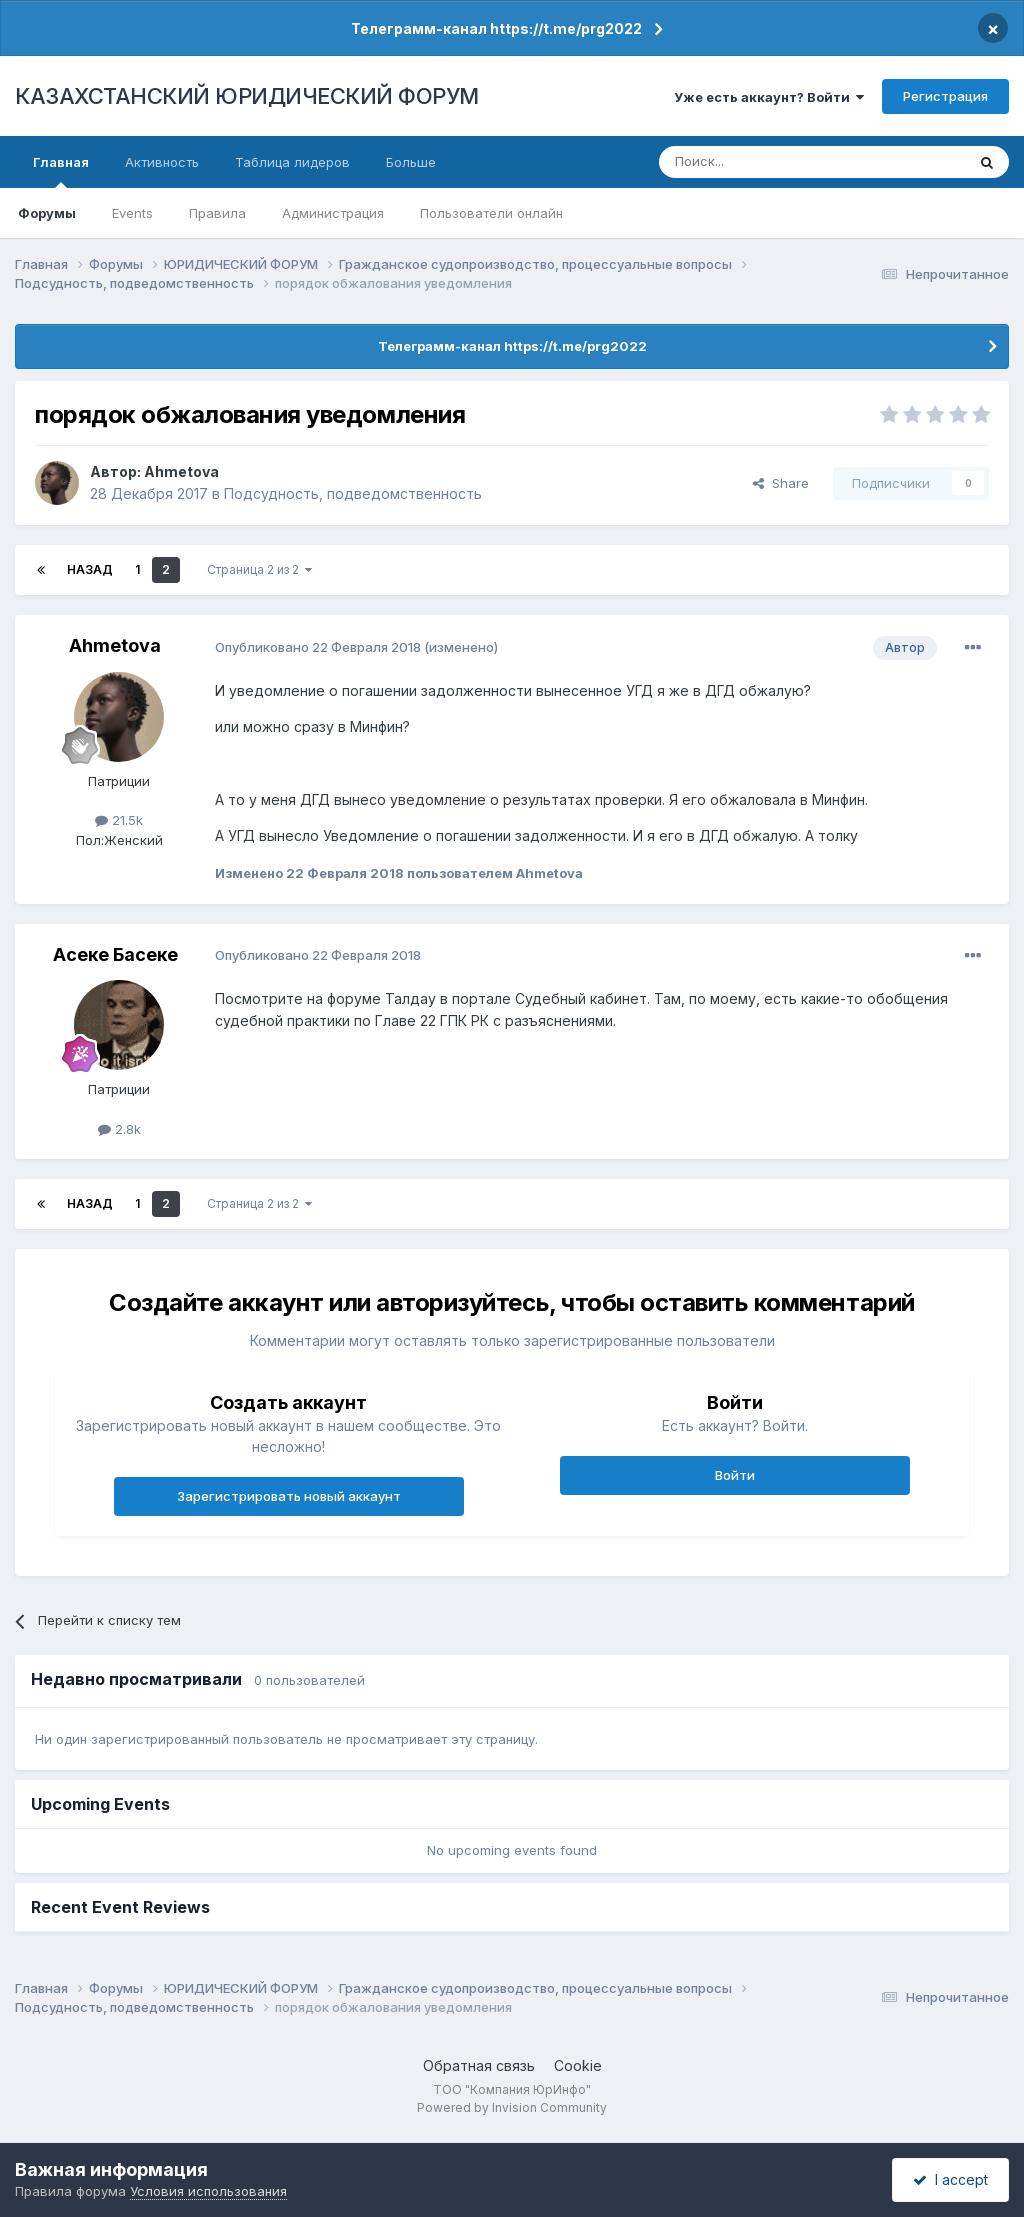  Describe the element at coordinates (333, 213) in the screenshot. I see `Администрация` at that location.